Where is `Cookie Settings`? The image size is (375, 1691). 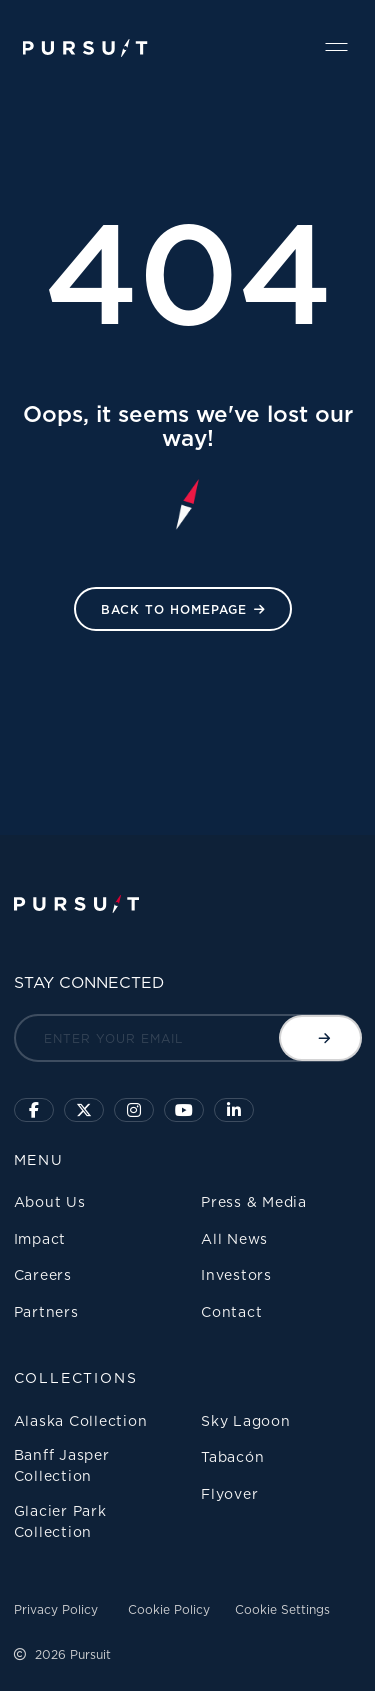
Cookie Settings is located at coordinates (282, 1609).